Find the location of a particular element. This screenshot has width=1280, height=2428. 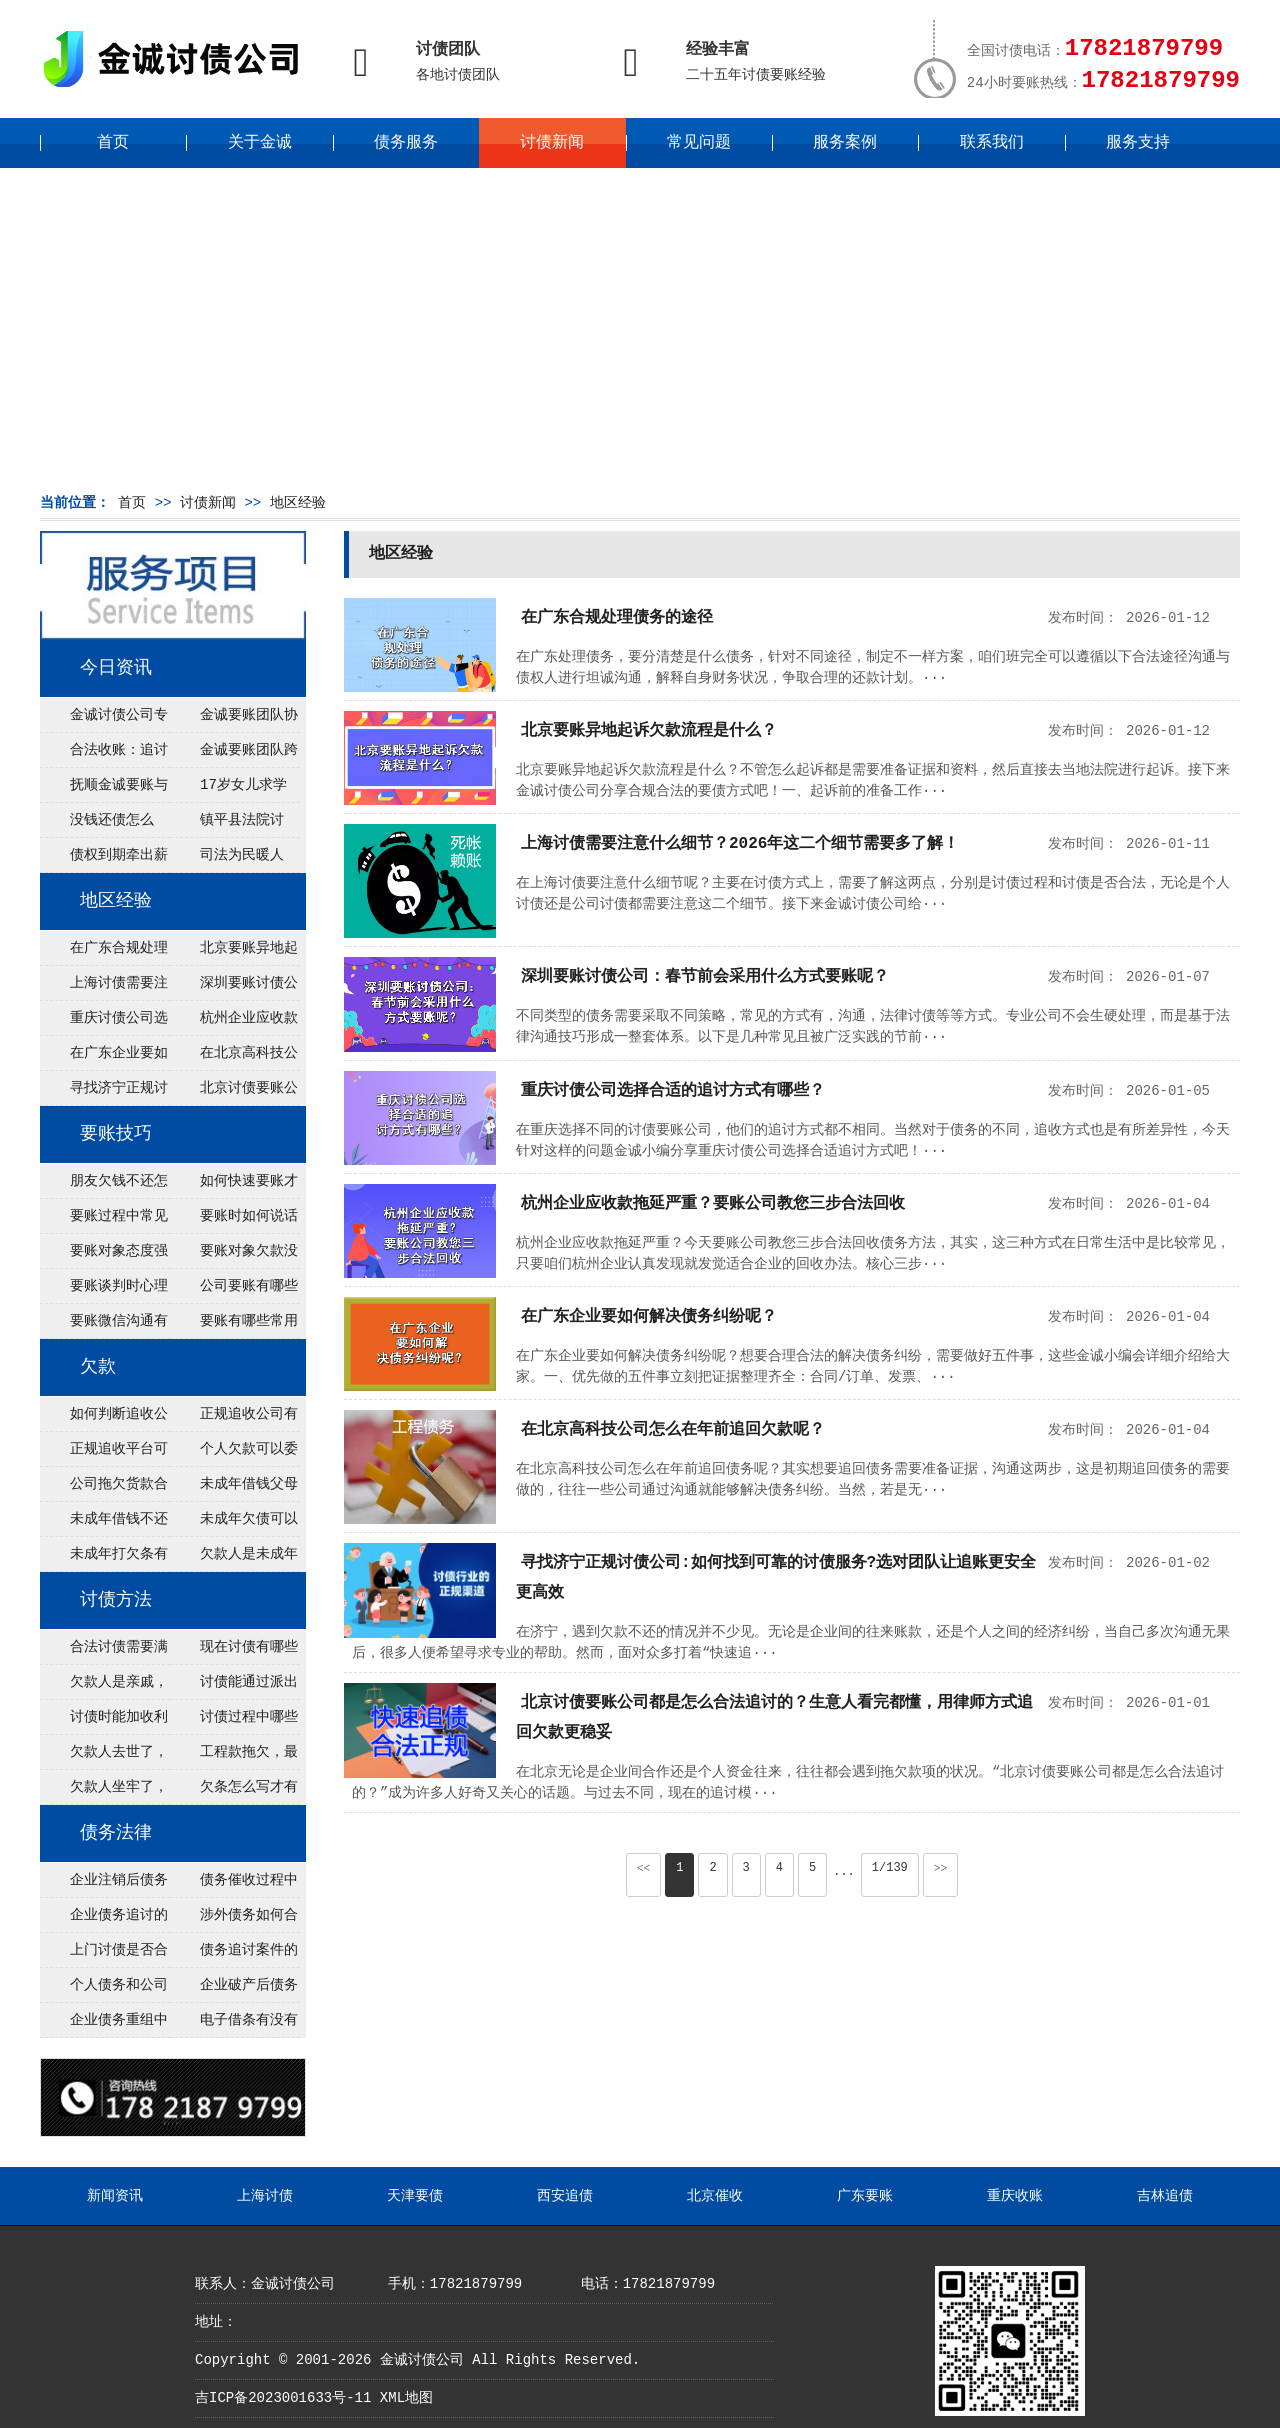

欠款人是亲戚，怎么不伤和气讨债？ is located at coordinates (104, 1687).